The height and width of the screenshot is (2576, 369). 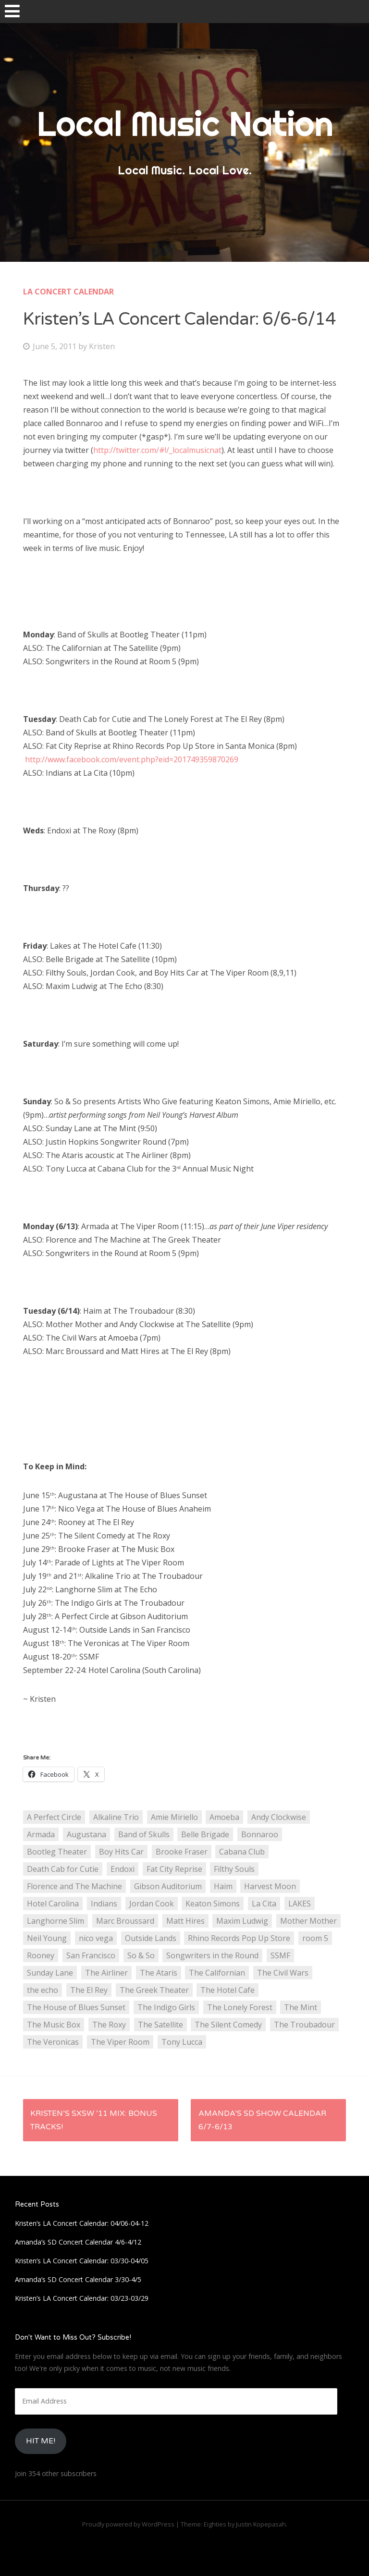 I want to click on Rooney, so click(x=40, y=1955).